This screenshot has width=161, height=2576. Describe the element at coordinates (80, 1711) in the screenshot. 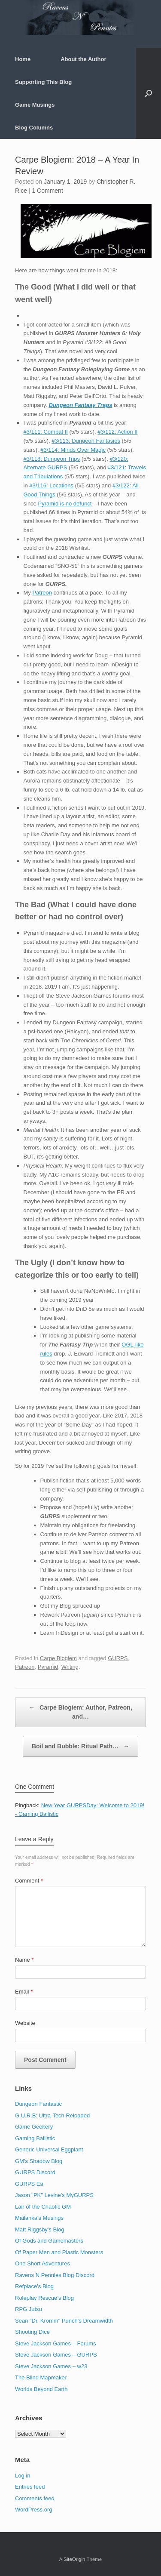

I see `Carpe Blogiem: Author, Patreon, and…` at that location.